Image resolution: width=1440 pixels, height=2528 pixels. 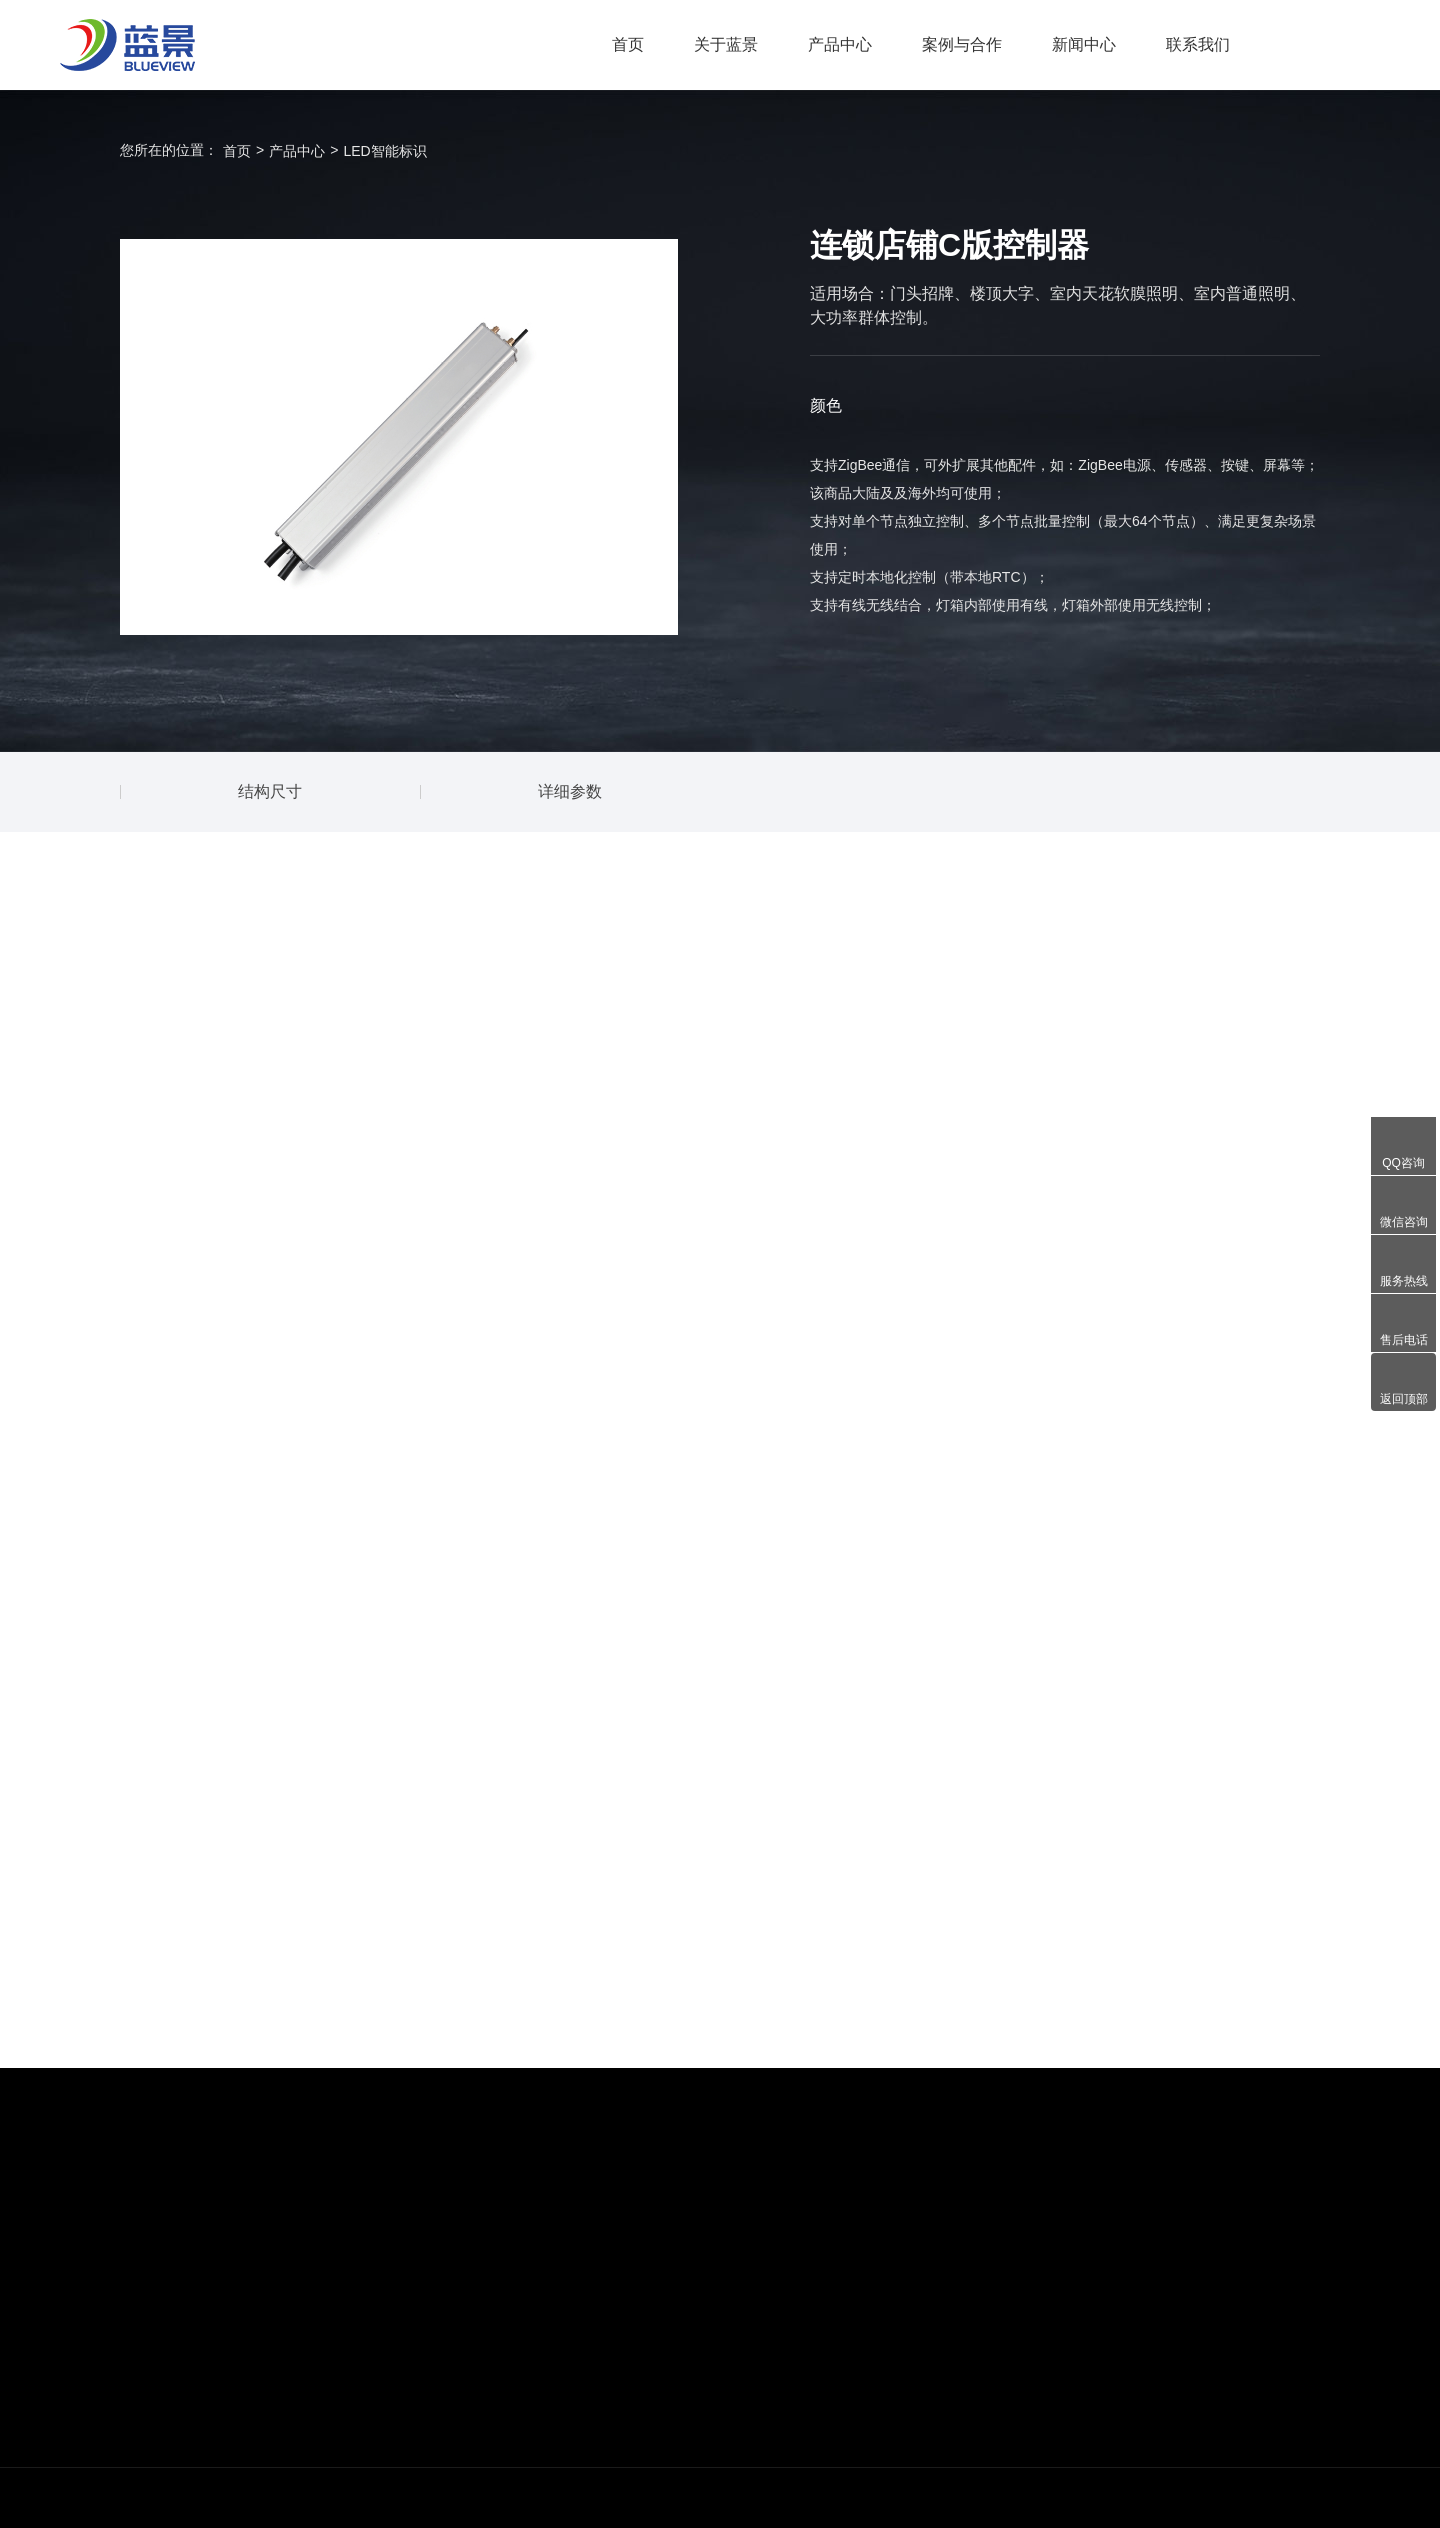 What do you see at coordinates (628, 44) in the screenshot?
I see `首页` at bounding box center [628, 44].